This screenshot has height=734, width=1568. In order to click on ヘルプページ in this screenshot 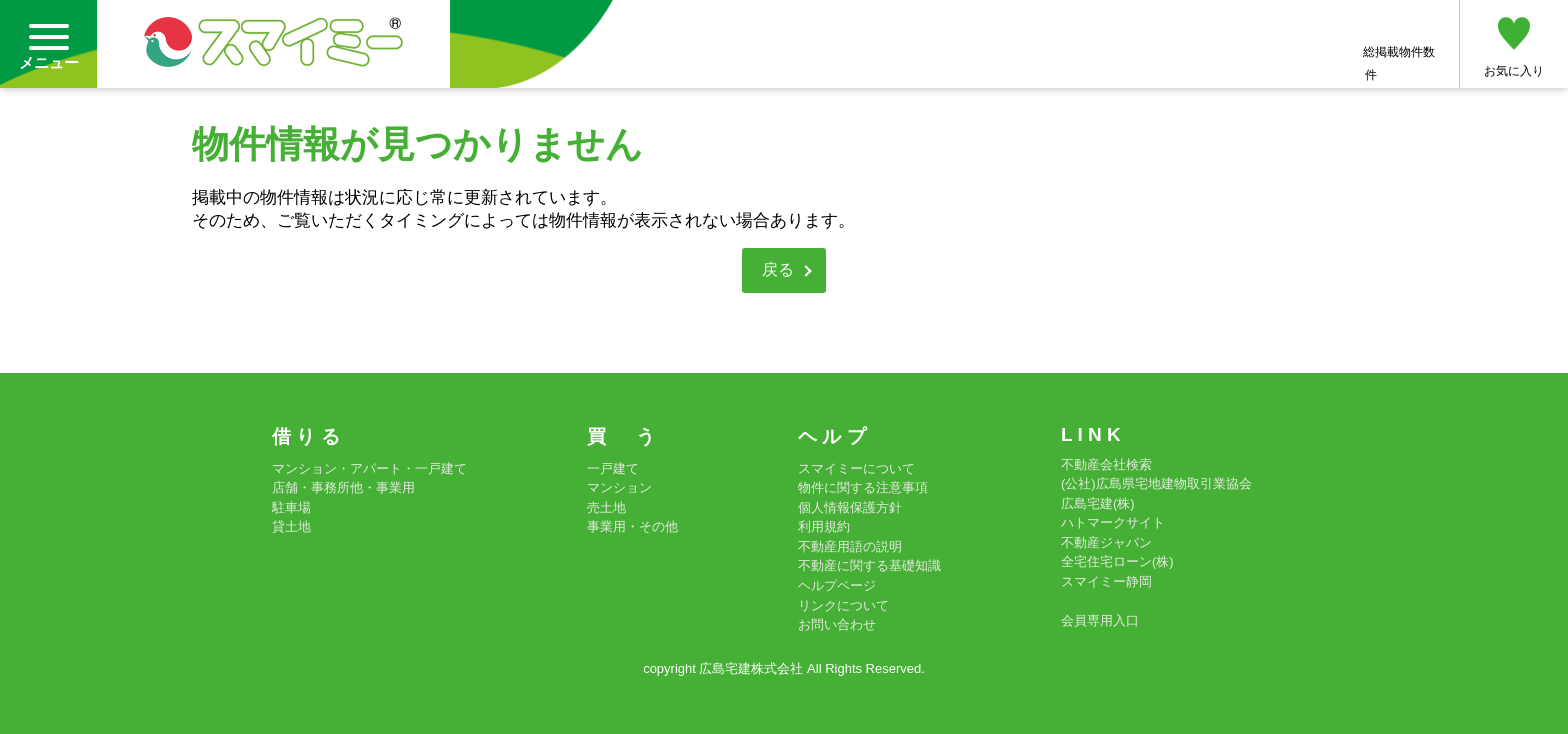, I will do `click(837, 585)`.